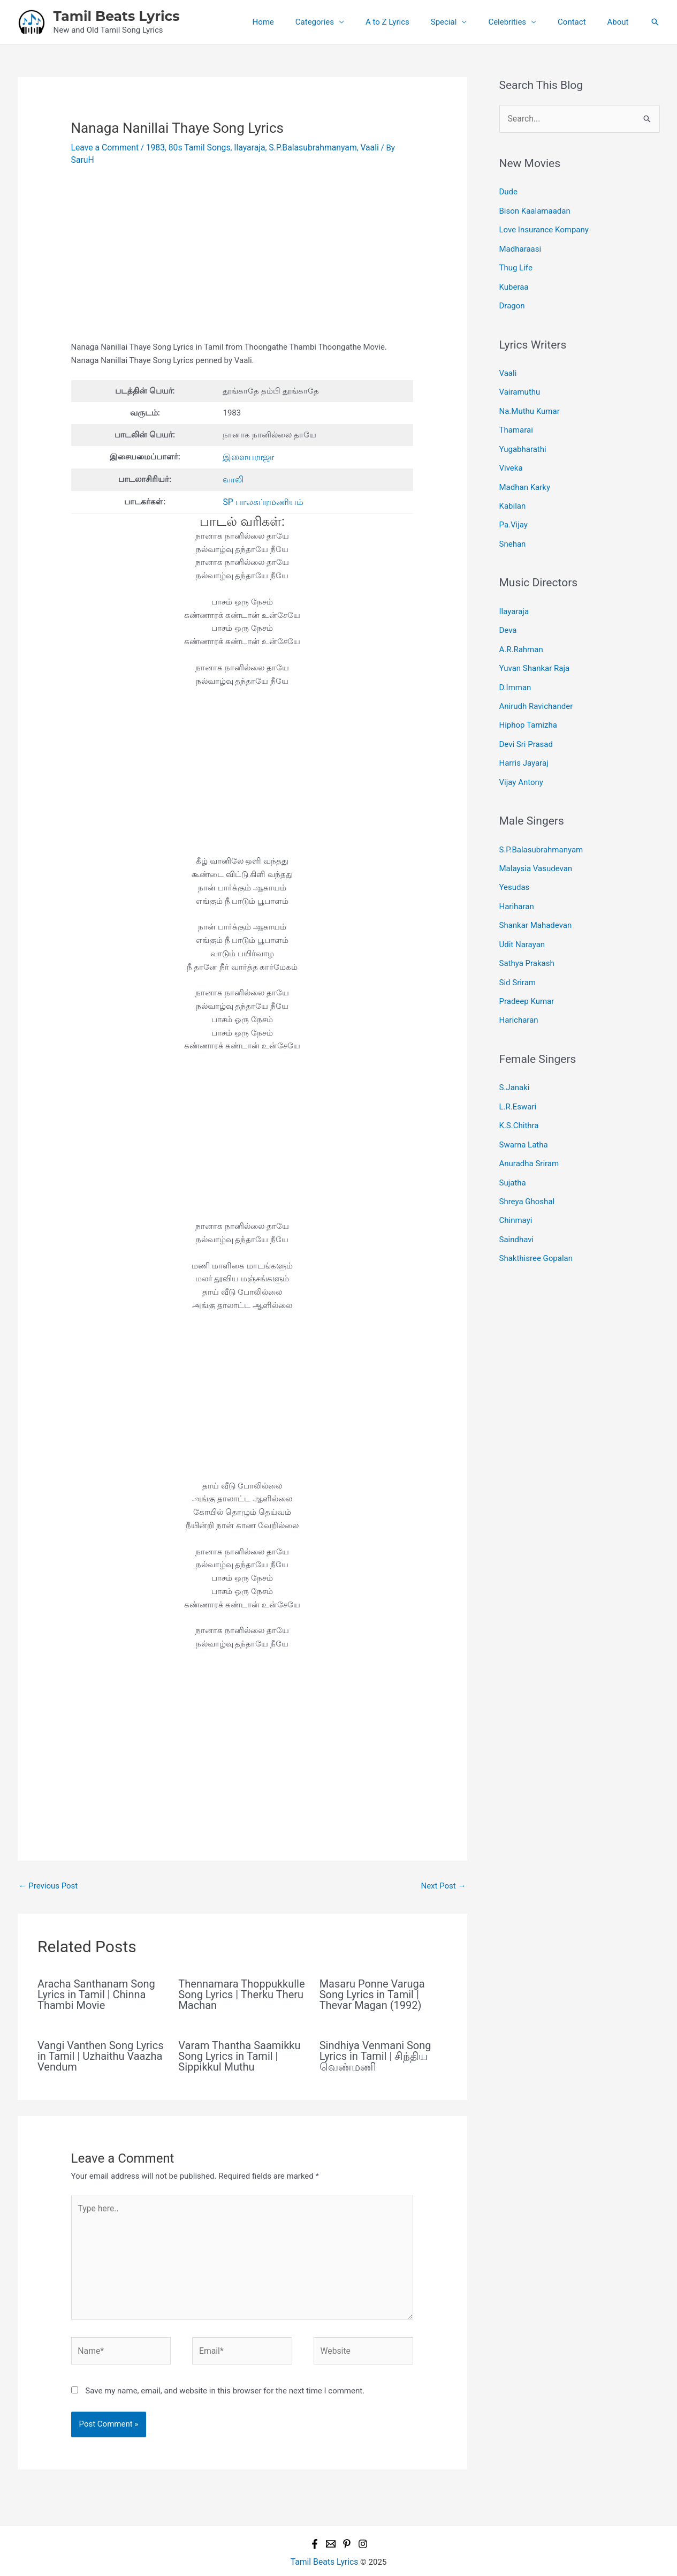 The image size is (677, 2576). What do you see at coordinates (372, 1979) in the screenshot?
I see `Masaru Ponne Varuga Song Lyrics in Tamil | Thevar Magan (1992)` at bounding box center [372, 1979].